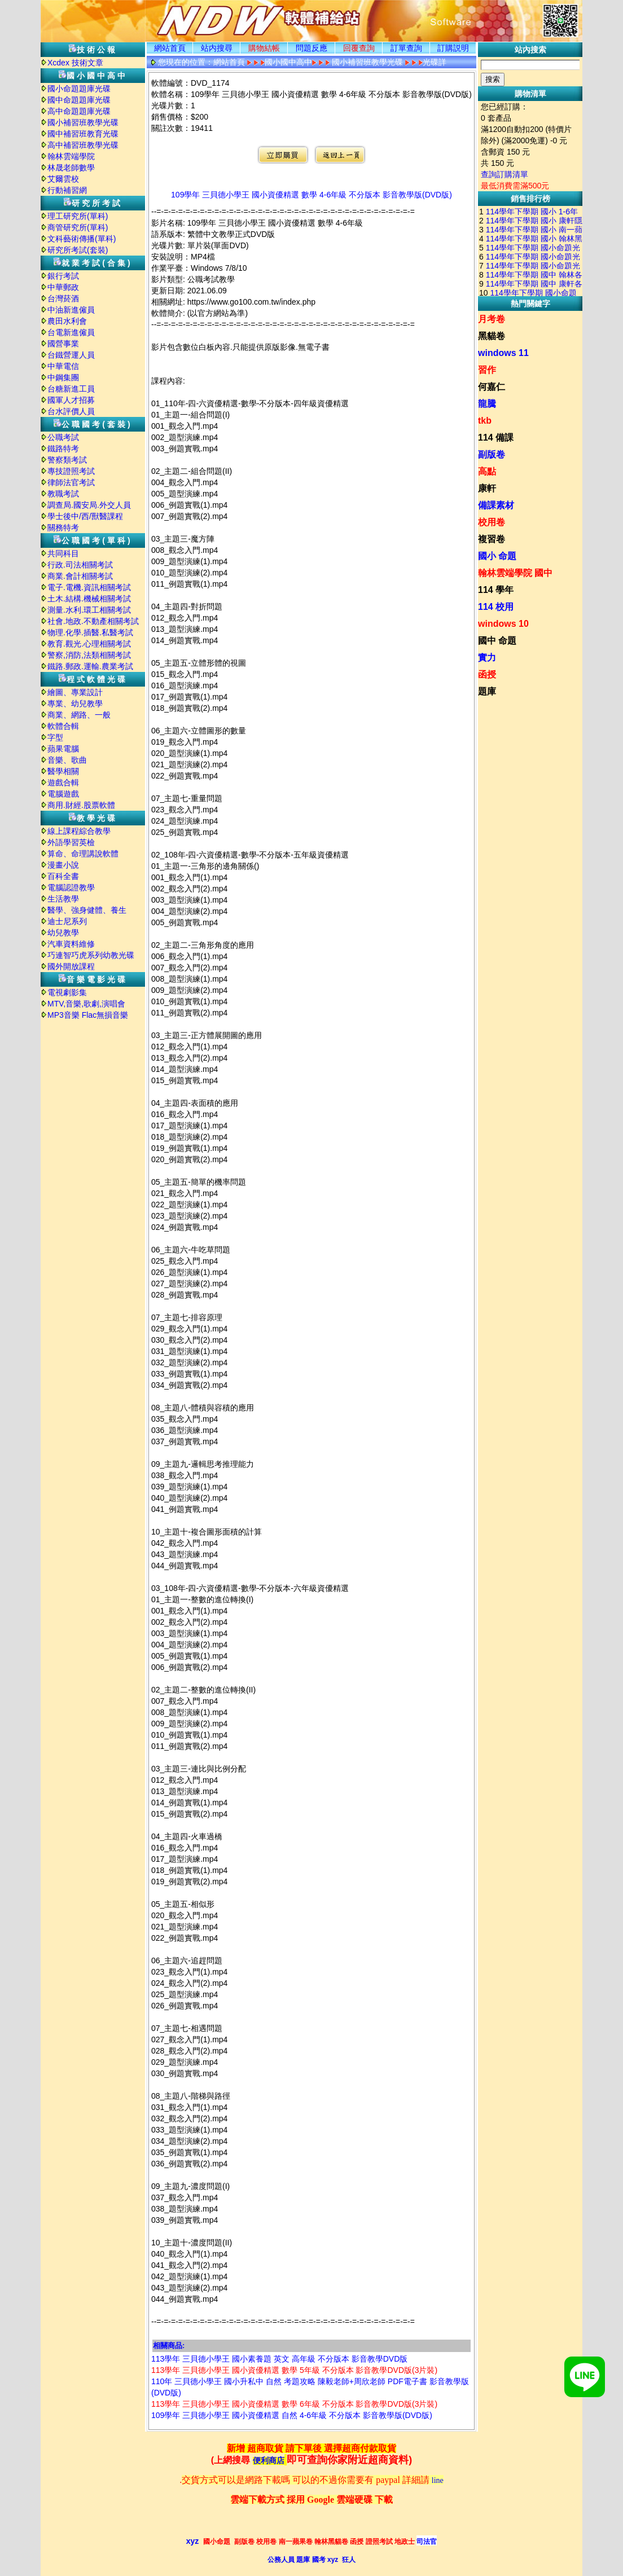  What do you see at coordinates (216, 47) in the screenshot?
I see `站内搜尋` at bounding box center [216, 47].